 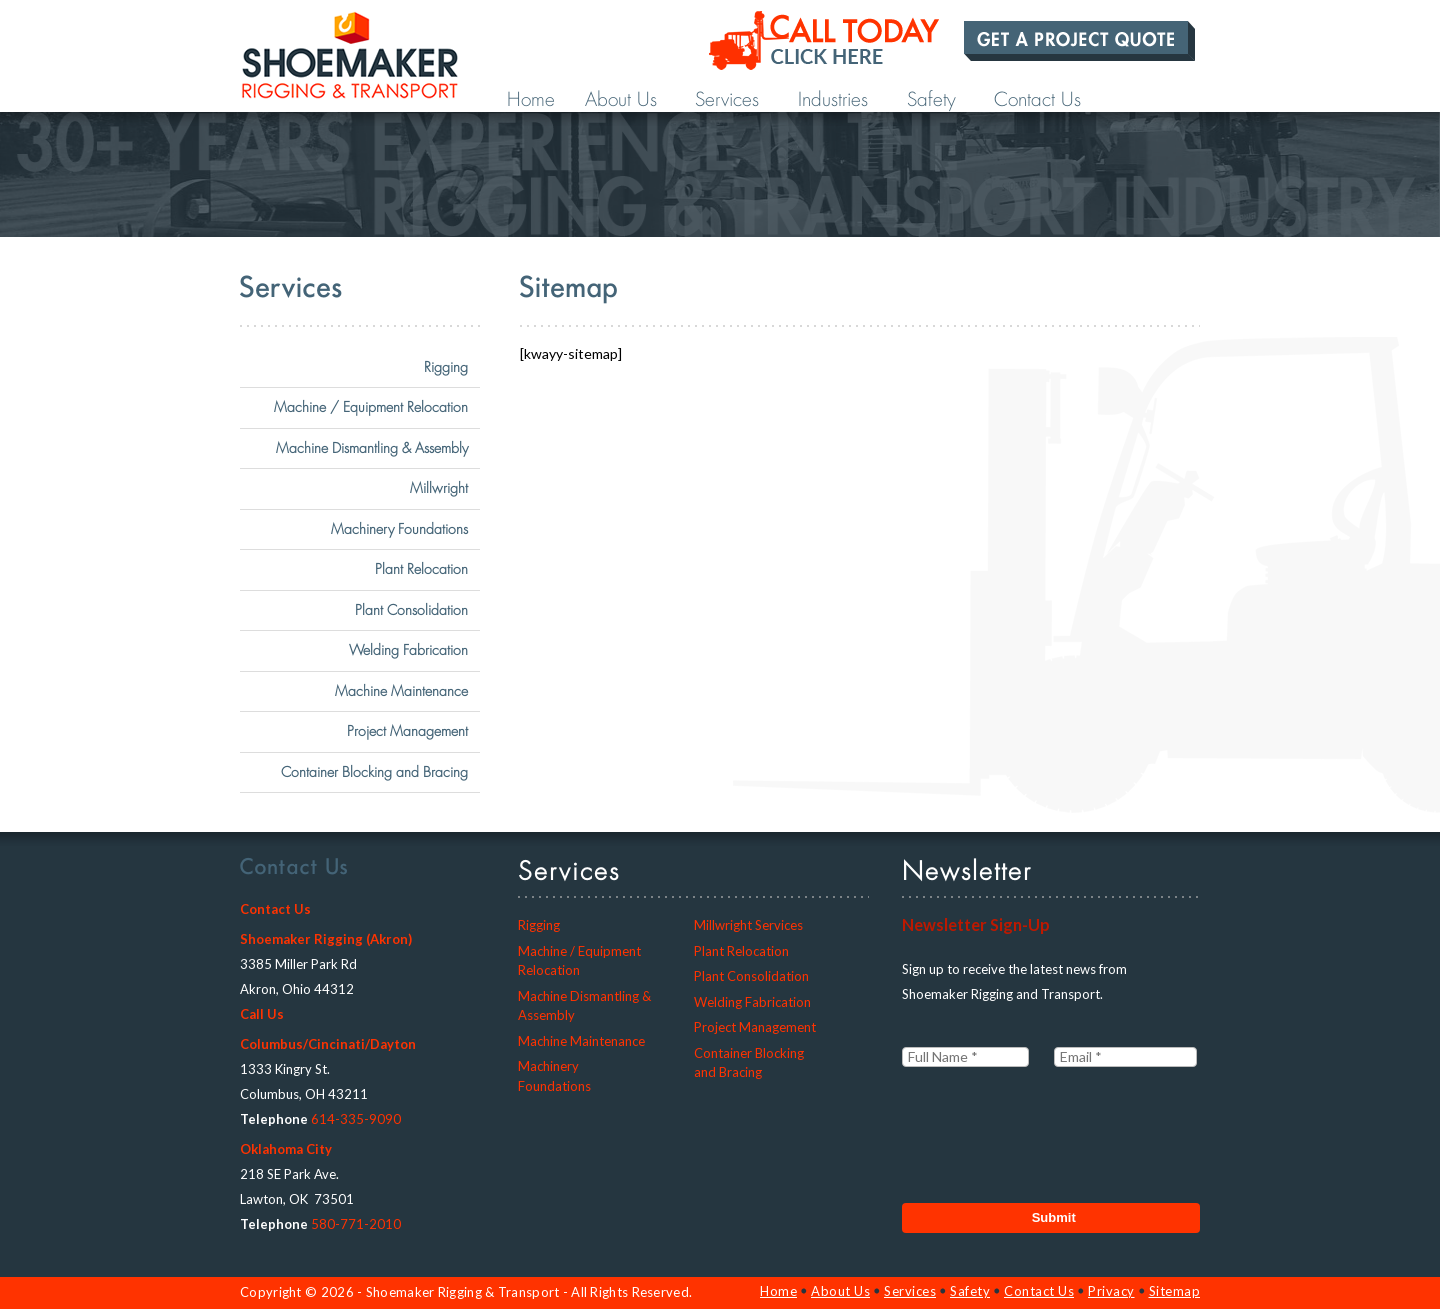 What do you see at coordinates (401, 691) in the screenshot?
I see `Machine Maintenance` at bounding box center [401, 691].